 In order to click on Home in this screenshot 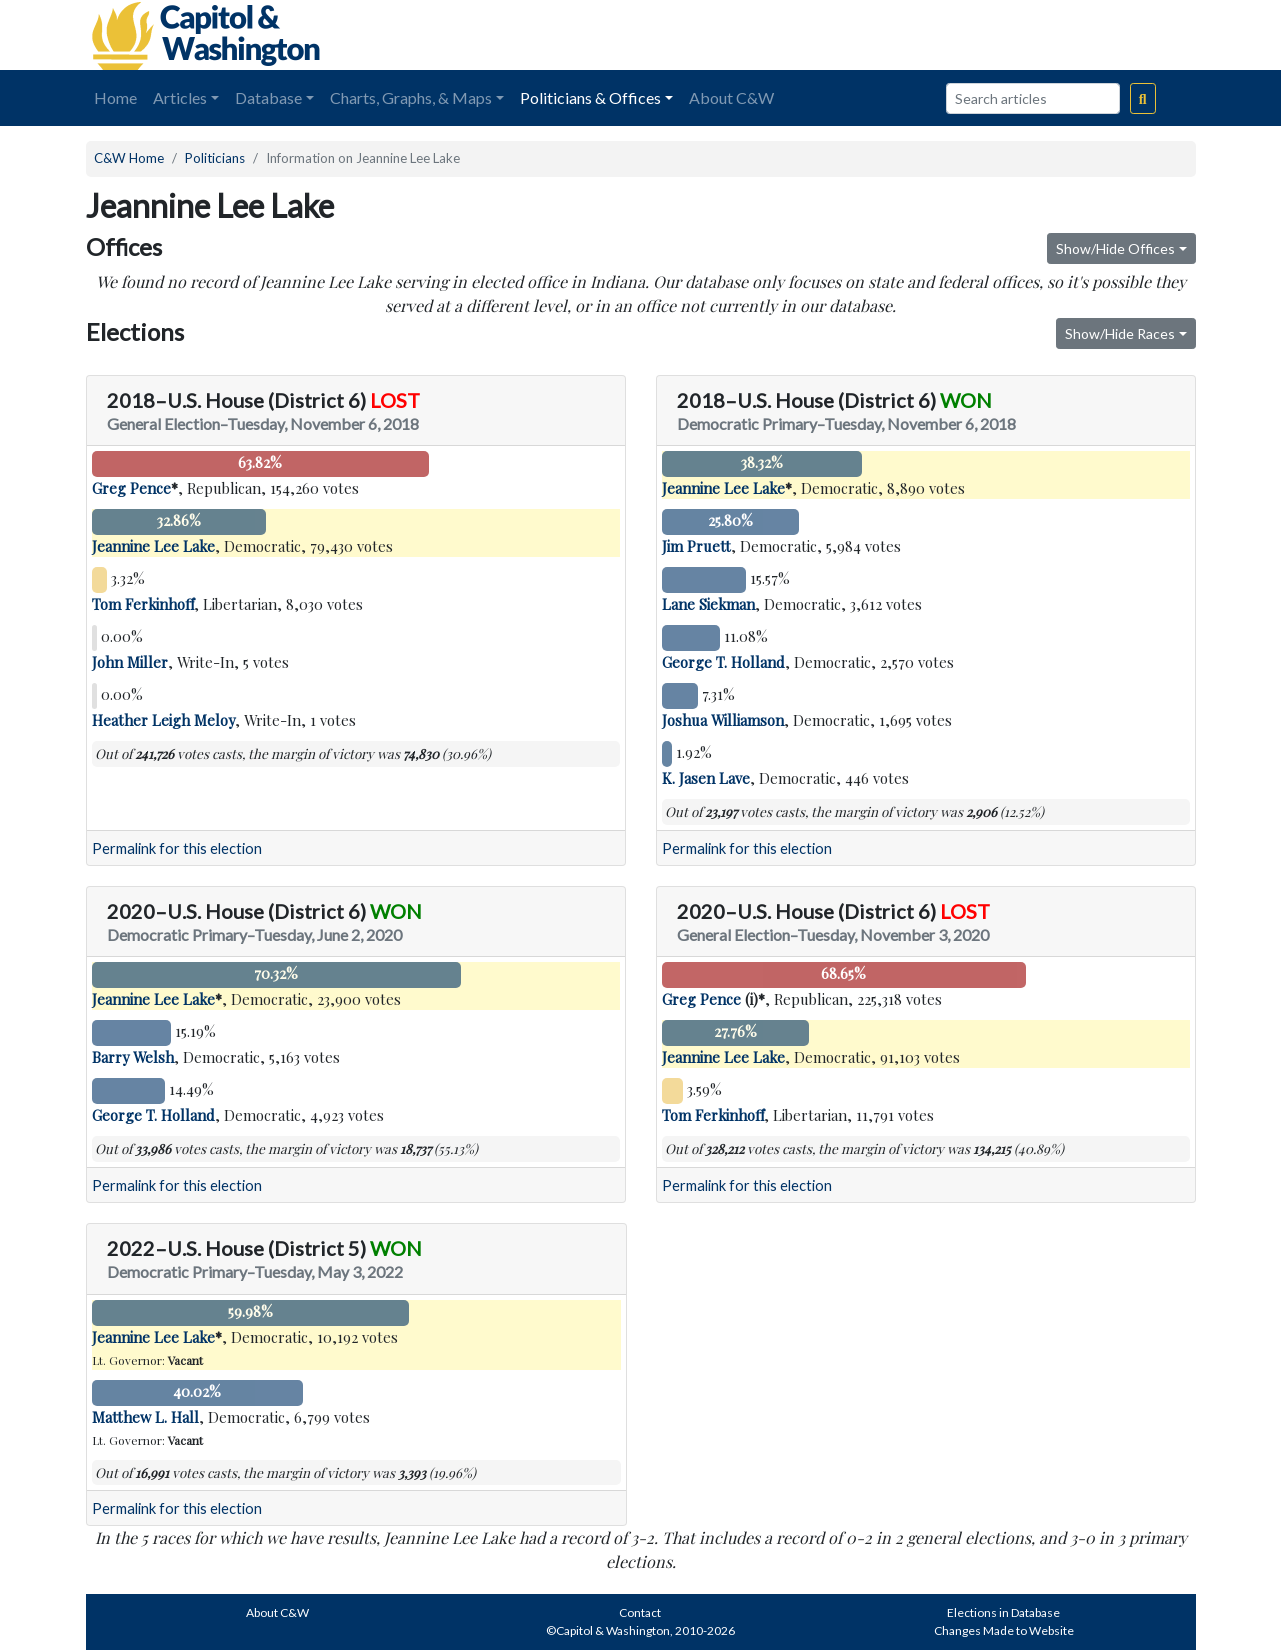, I will do `click(115, 97)`.